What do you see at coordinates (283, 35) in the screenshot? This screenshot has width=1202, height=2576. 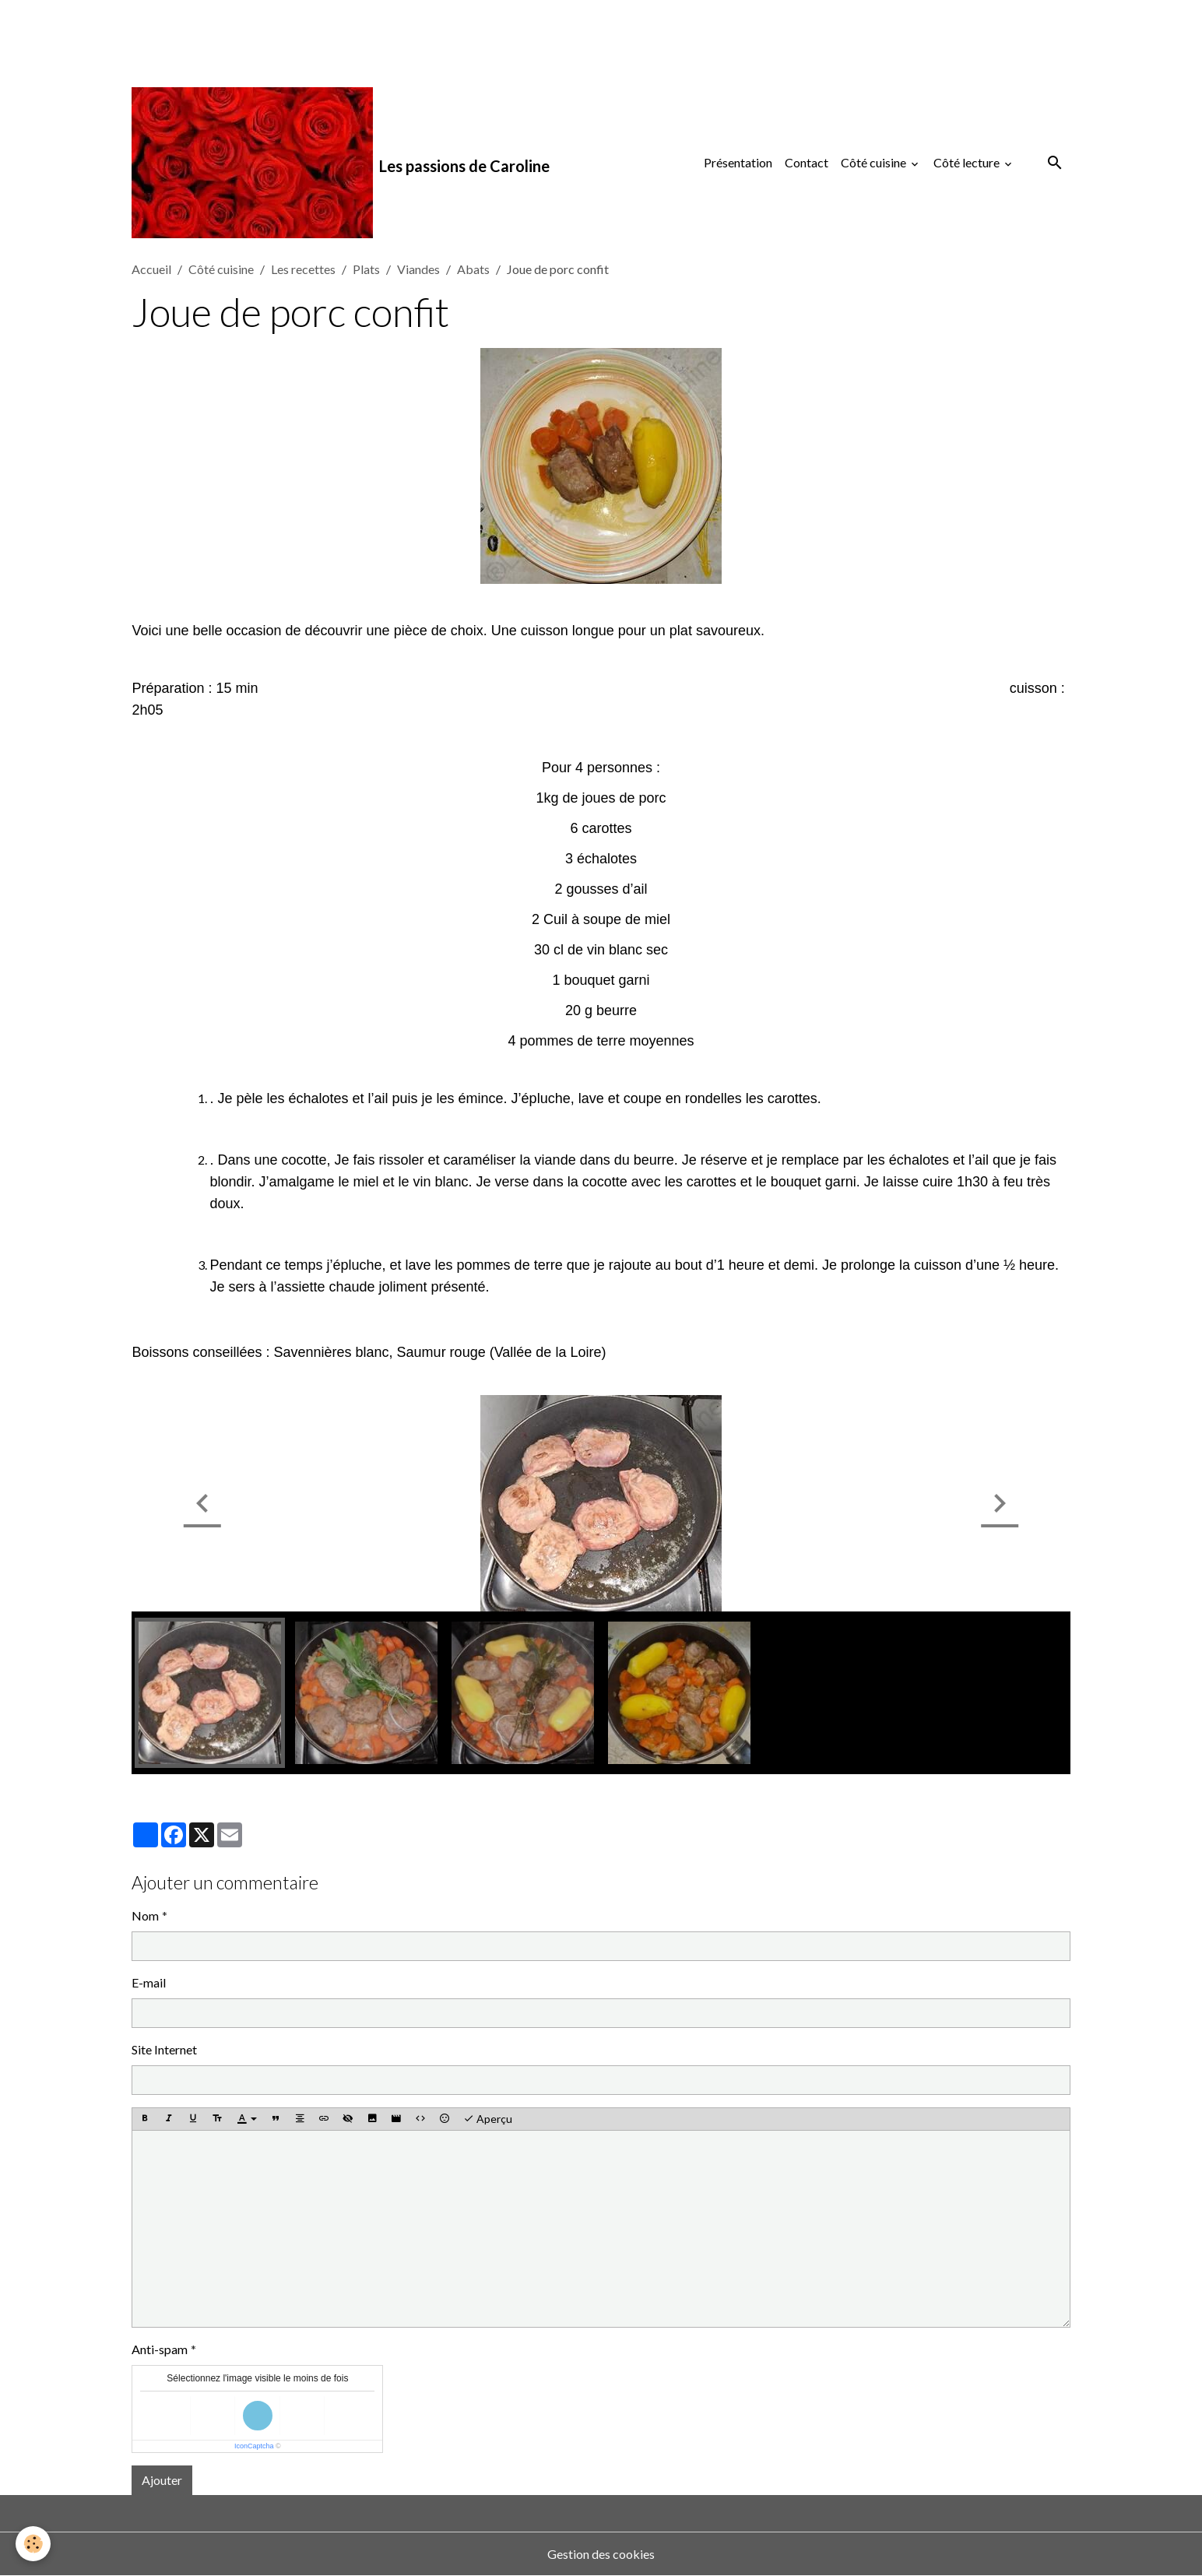 I see `[Advertisement]` at bounding box center [283, 35].